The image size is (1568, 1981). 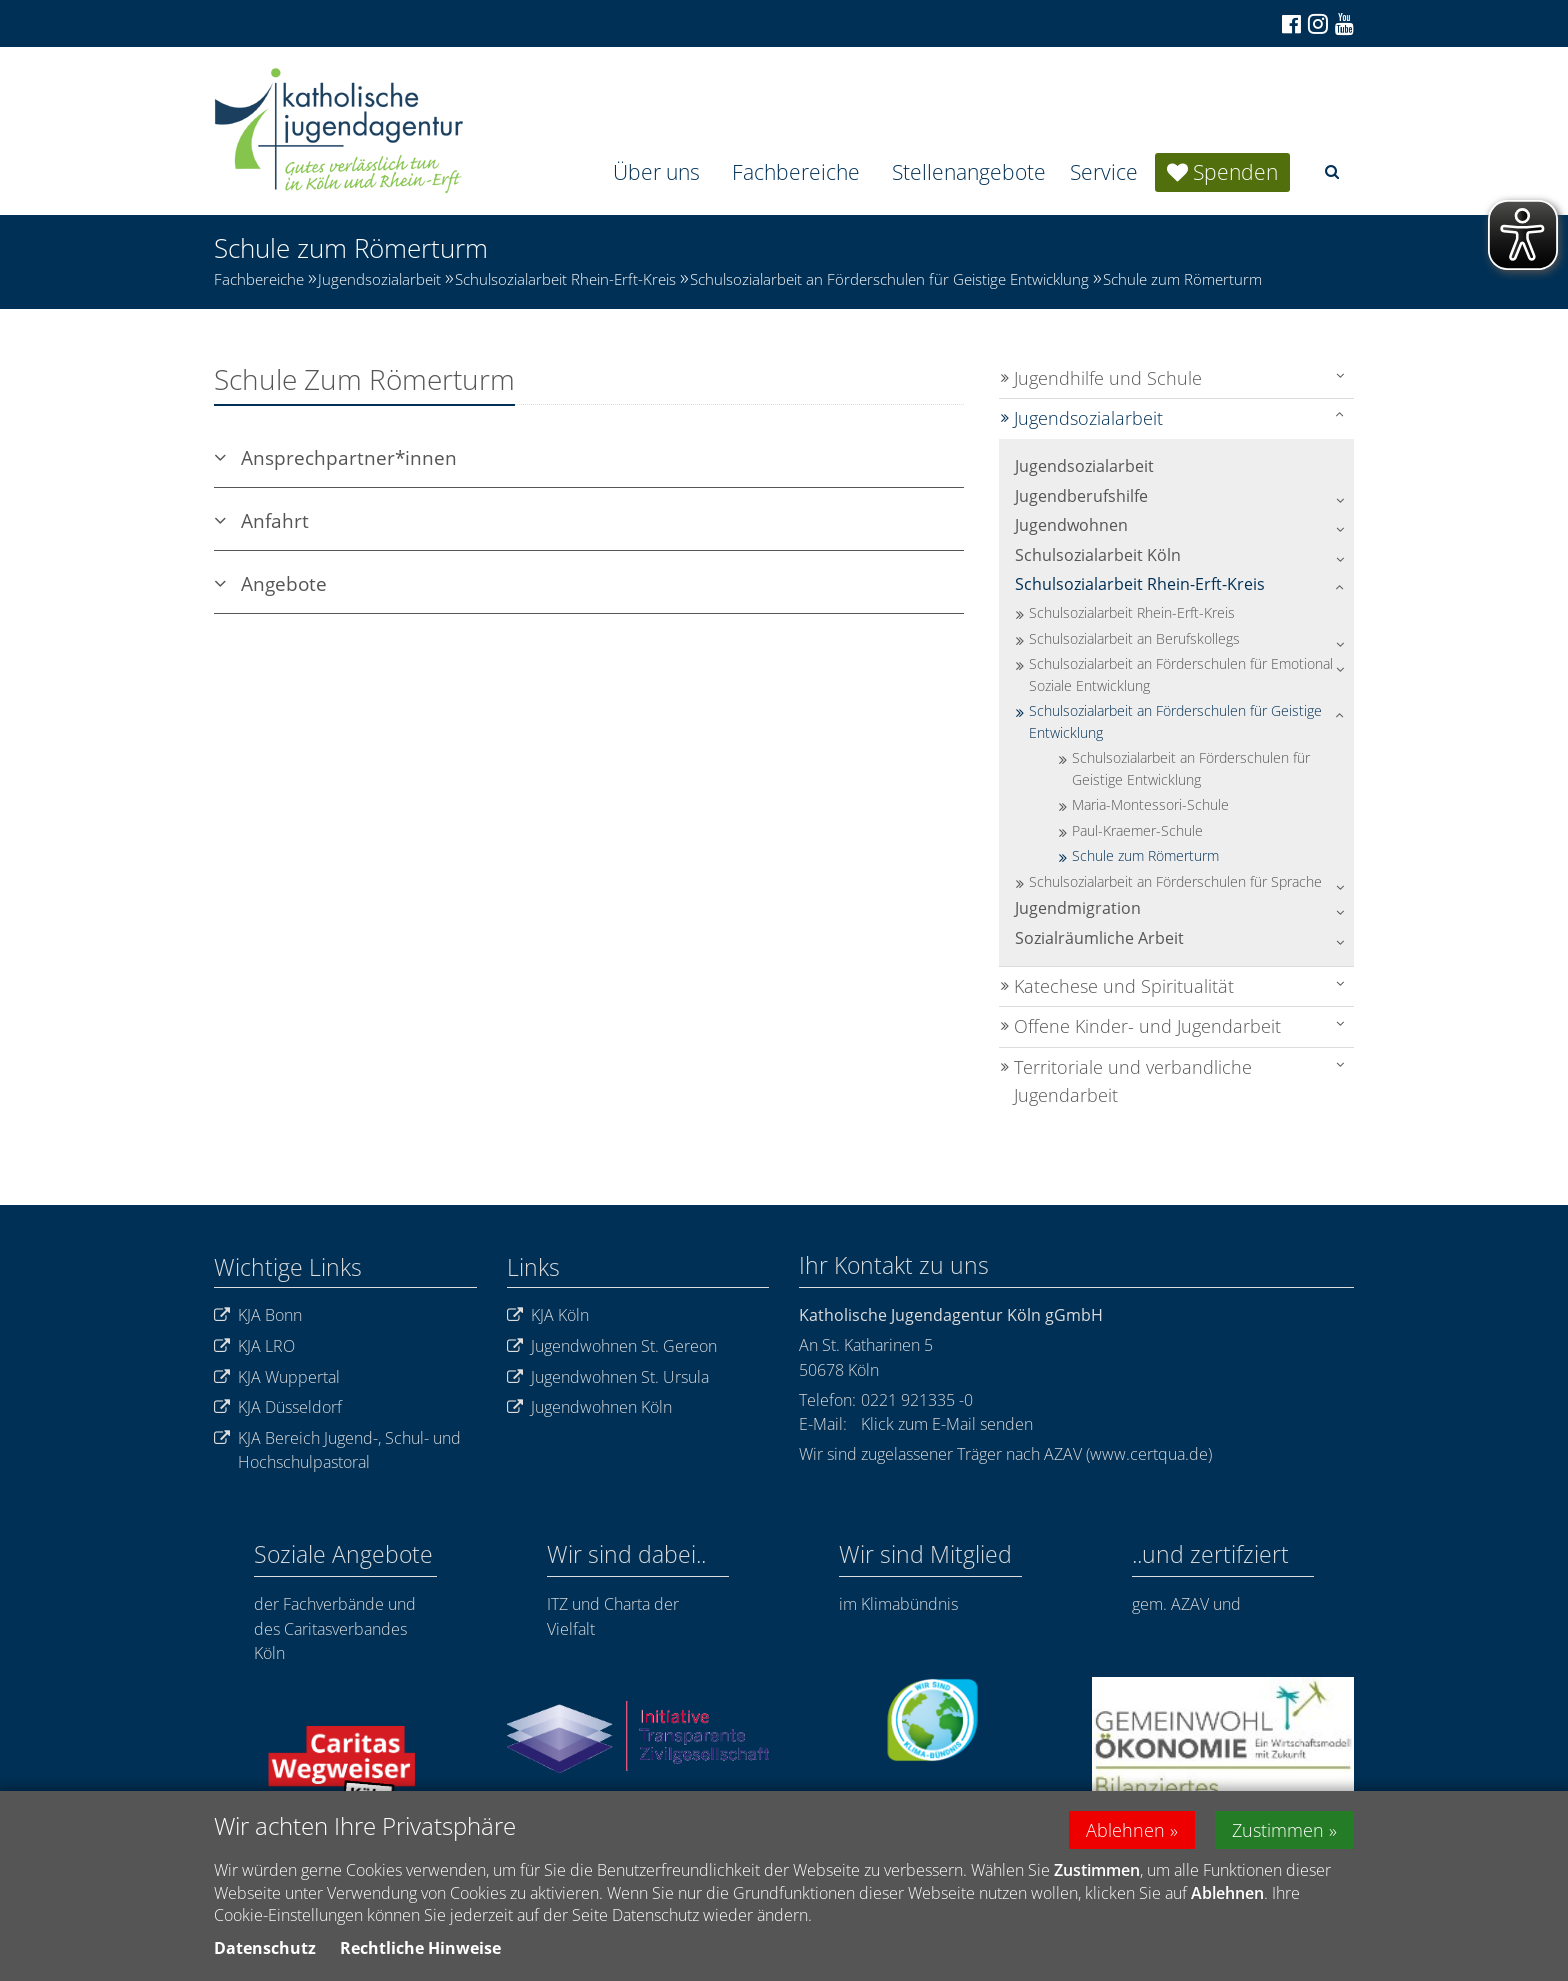 I want to click on KJA Bonn, so click(x=258, y=1315).